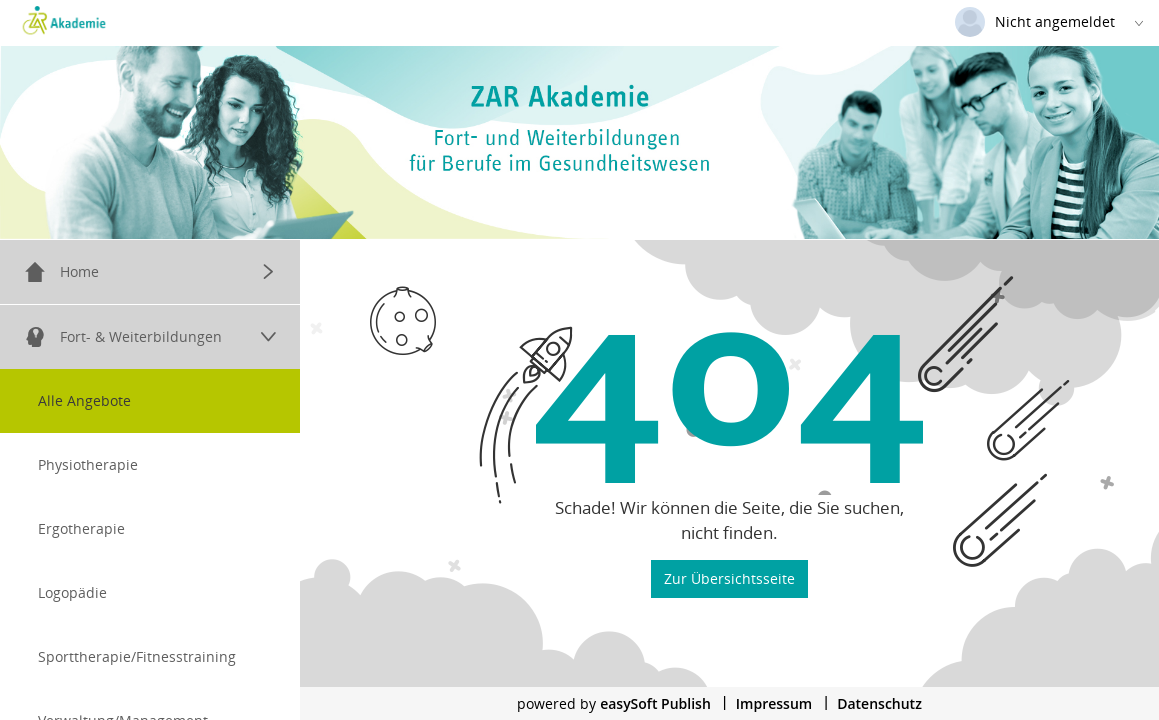 Image resolution: width=1159 pixels, height=720 pixels. What do you see at coordinates (879, 703) in the screenshot?
I see `Datenschutz` at bounding box center [879, 703].